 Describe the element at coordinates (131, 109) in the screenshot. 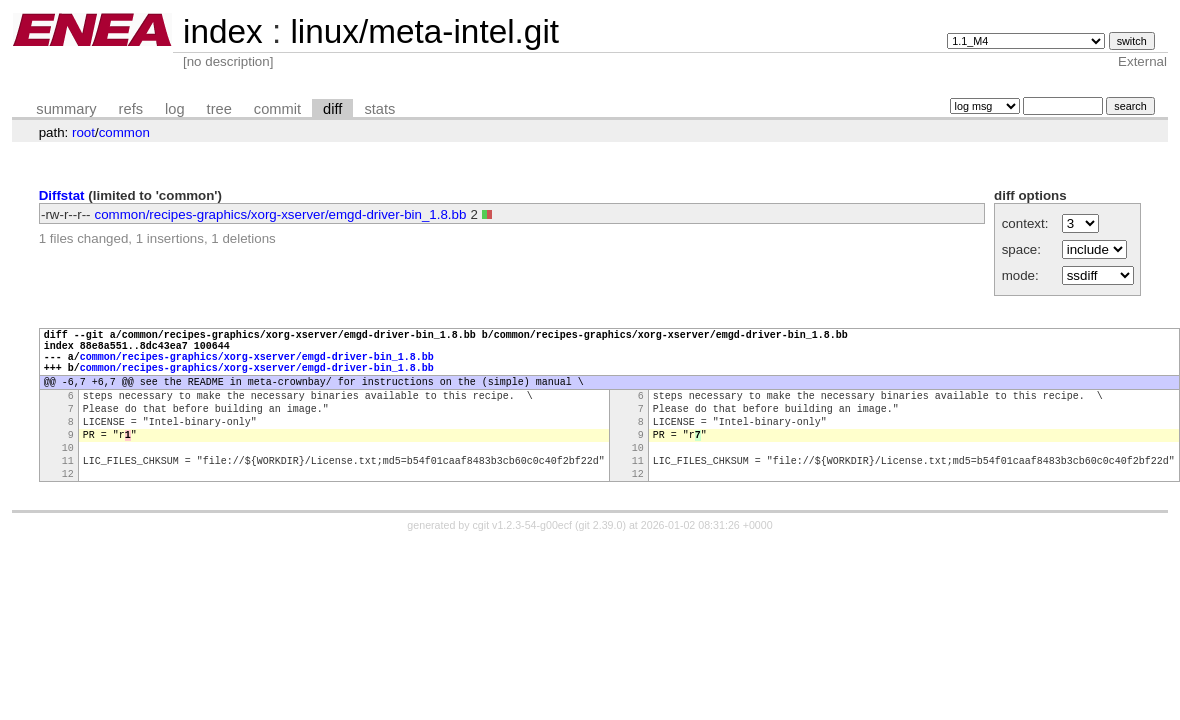

I see `refs` at that location.